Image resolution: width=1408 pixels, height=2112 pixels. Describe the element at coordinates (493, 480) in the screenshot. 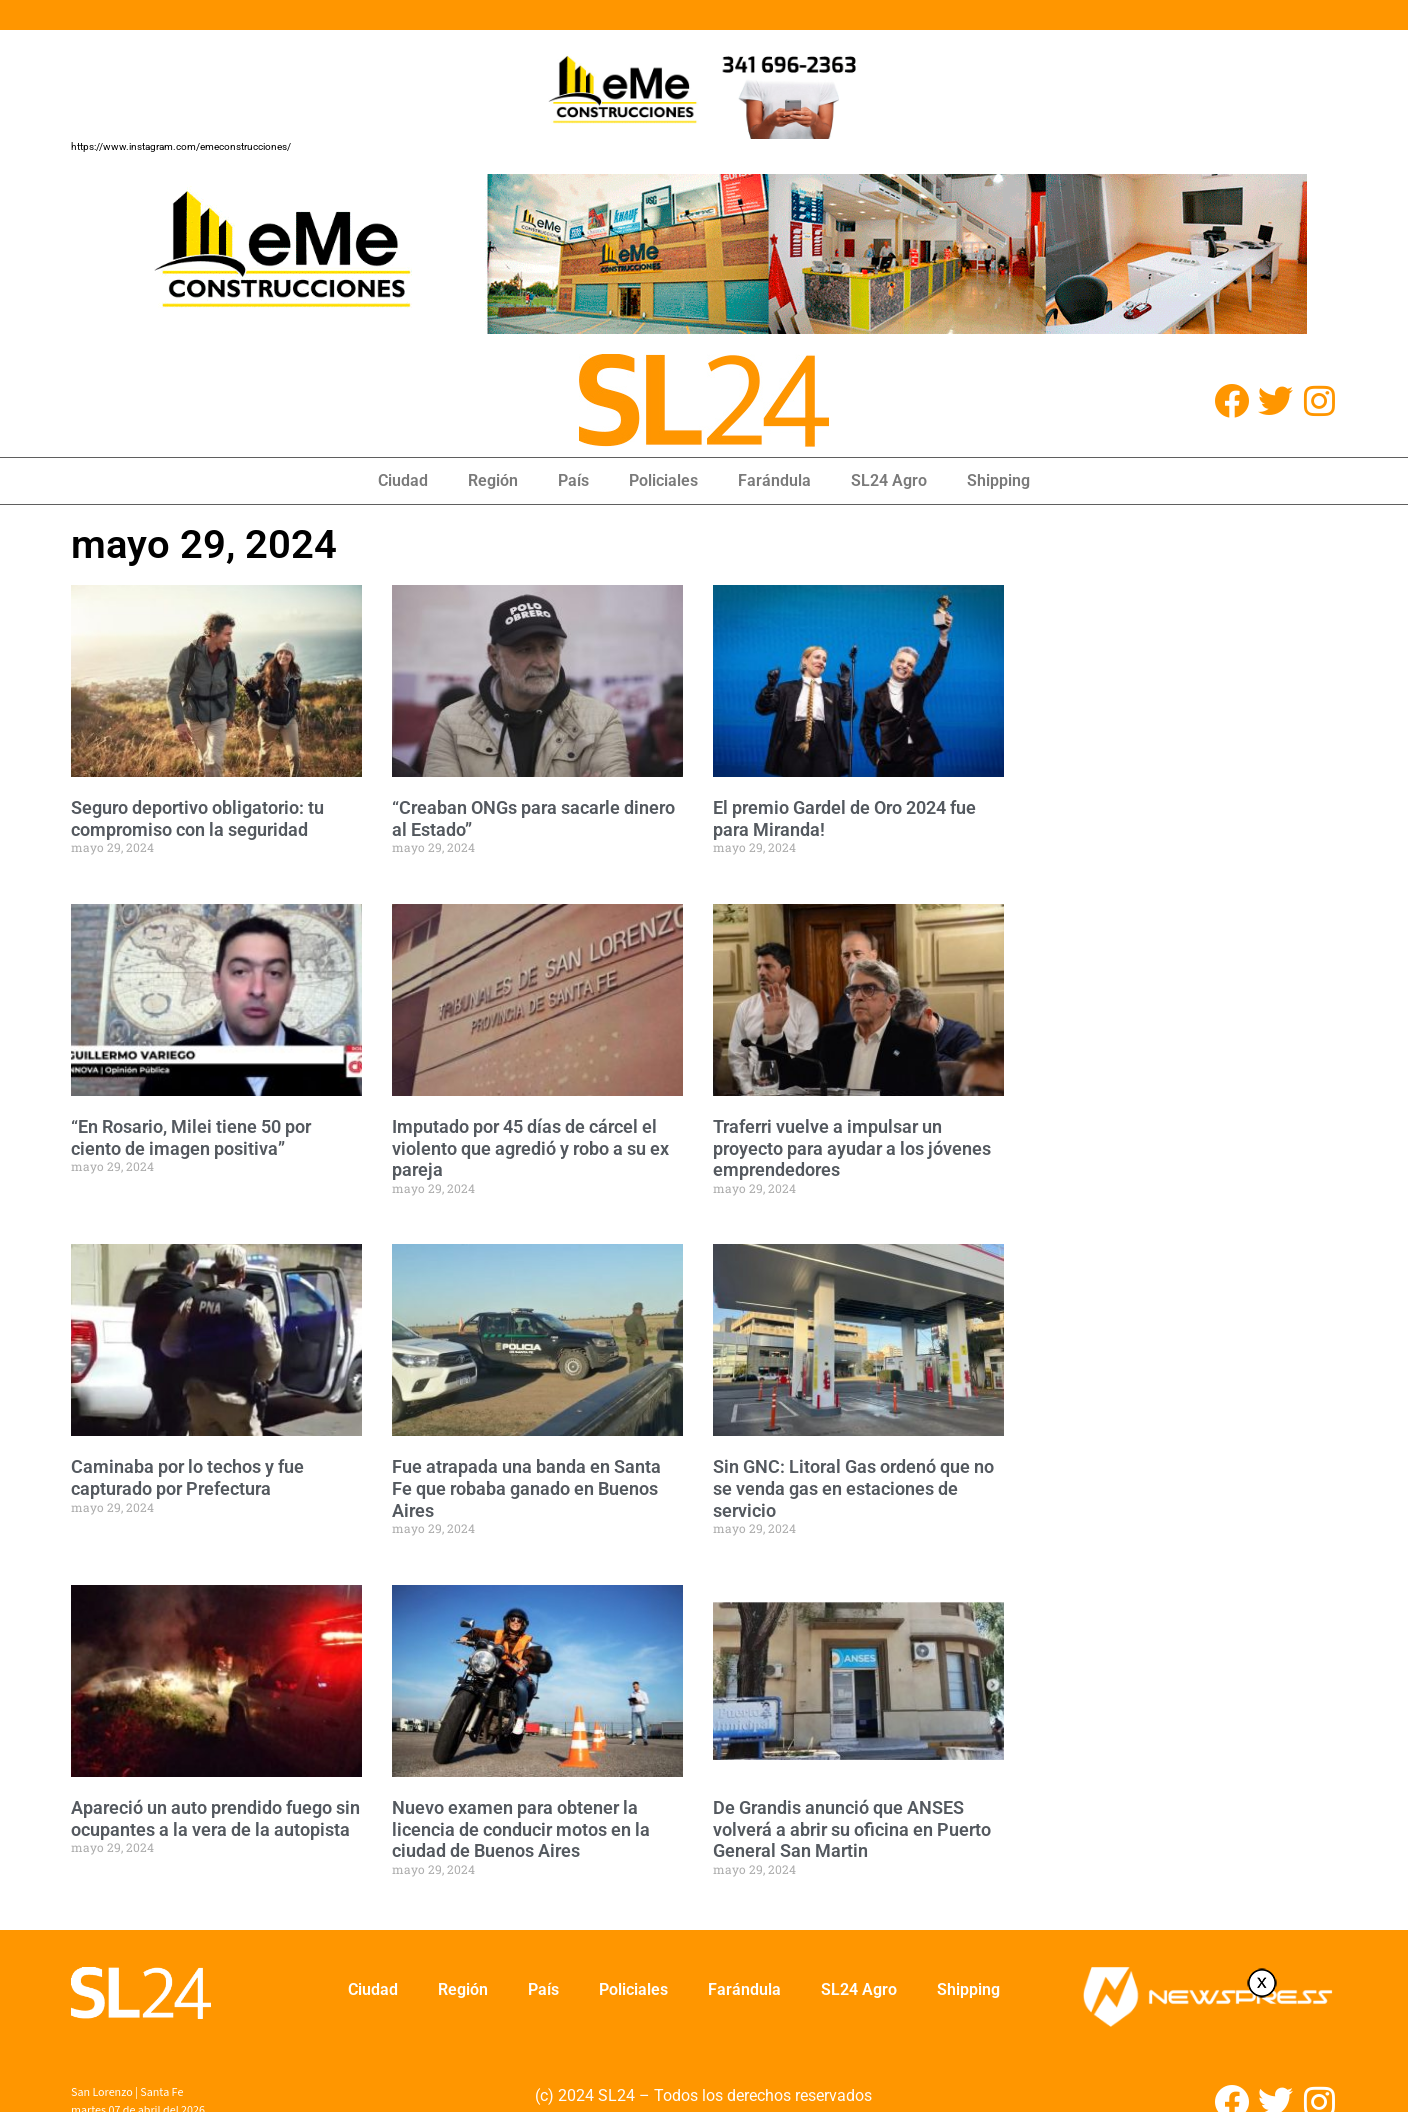

I see `Región` at that location.